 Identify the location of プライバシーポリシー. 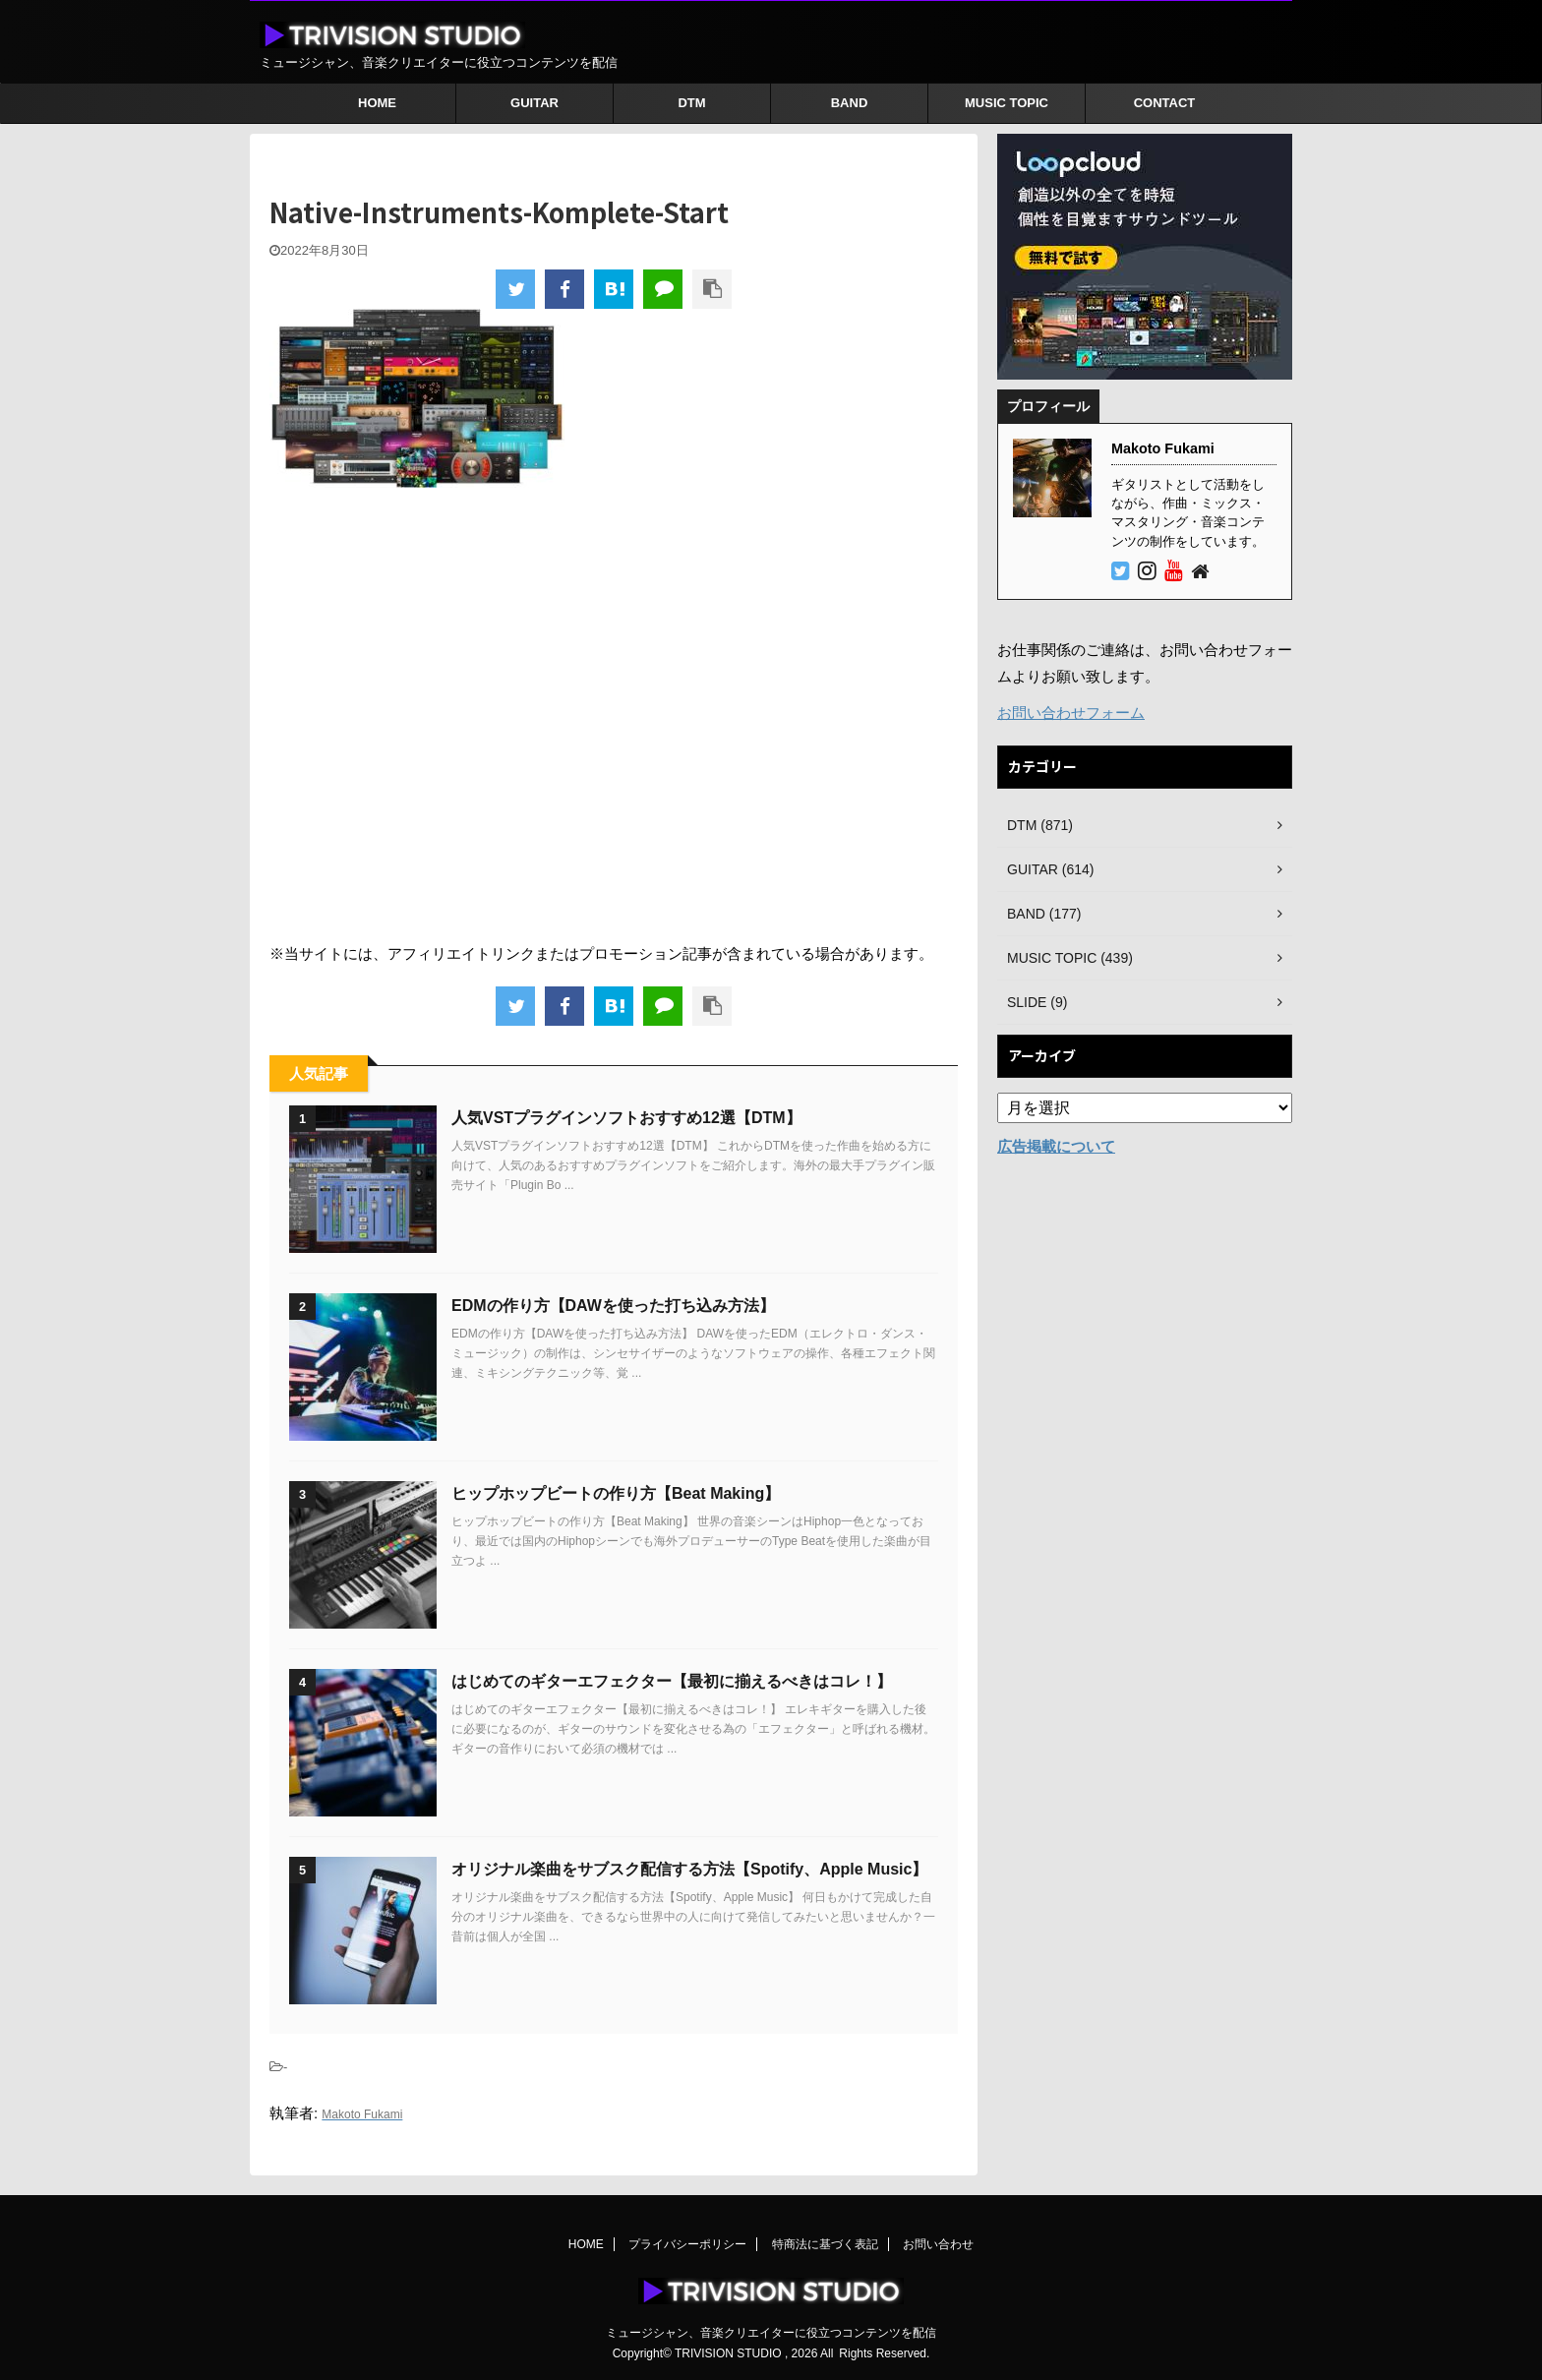
(687, 2244).